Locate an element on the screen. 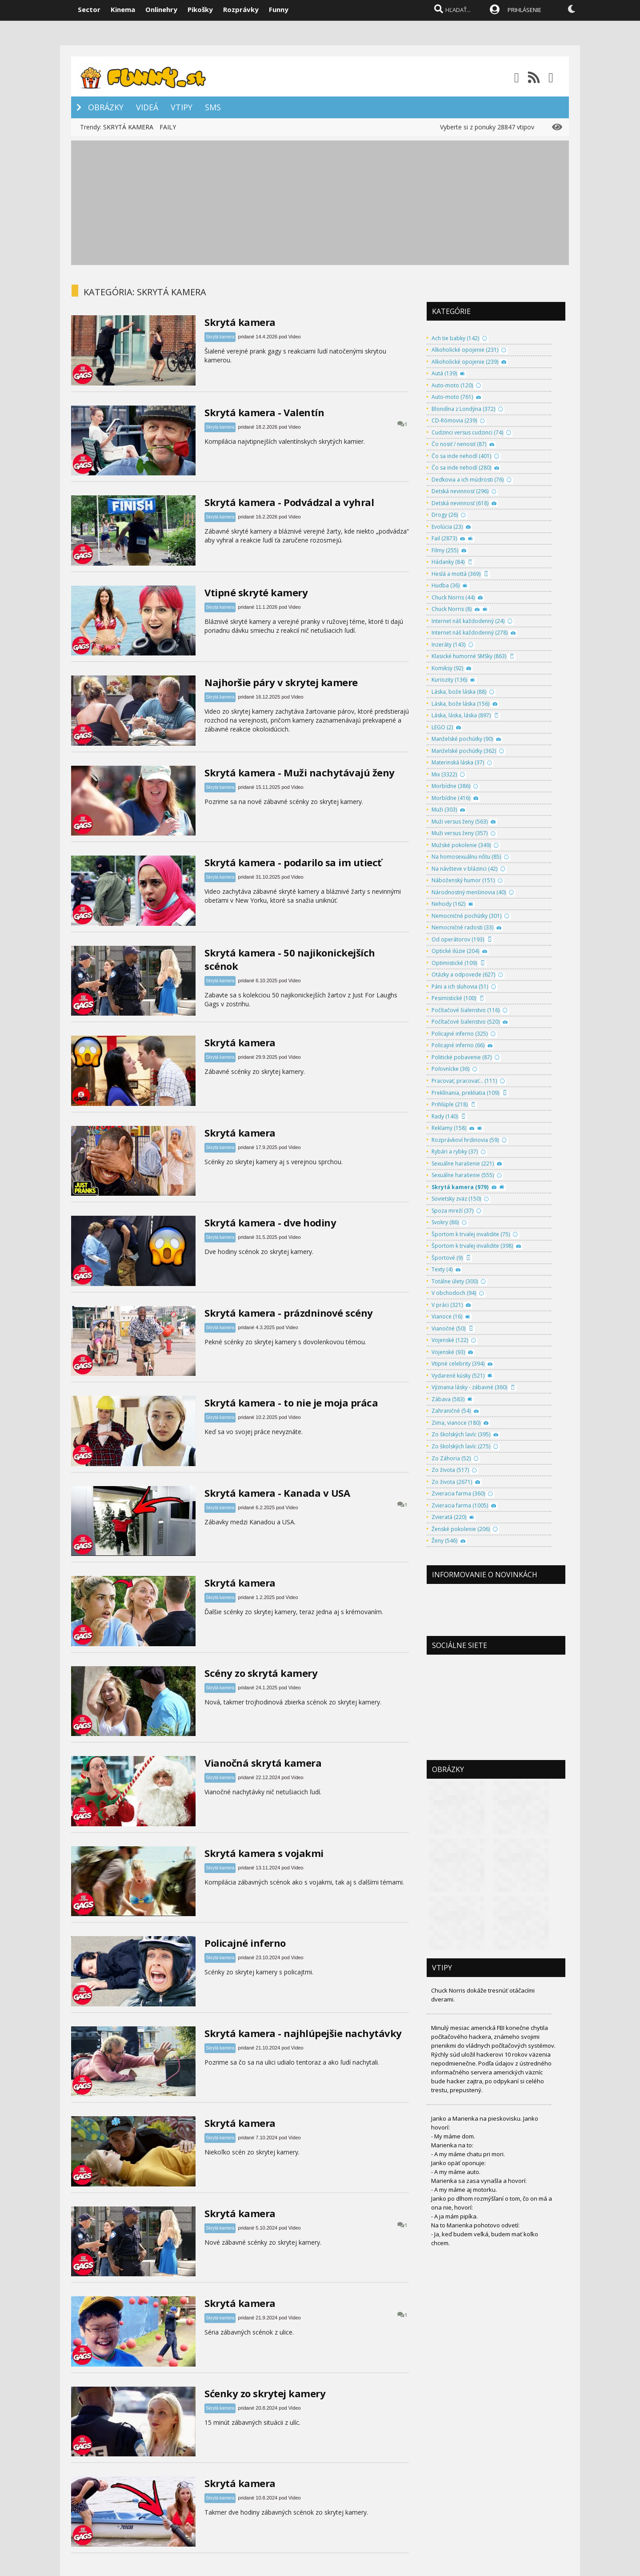  Pikošky is located at coordinates (200, 9).